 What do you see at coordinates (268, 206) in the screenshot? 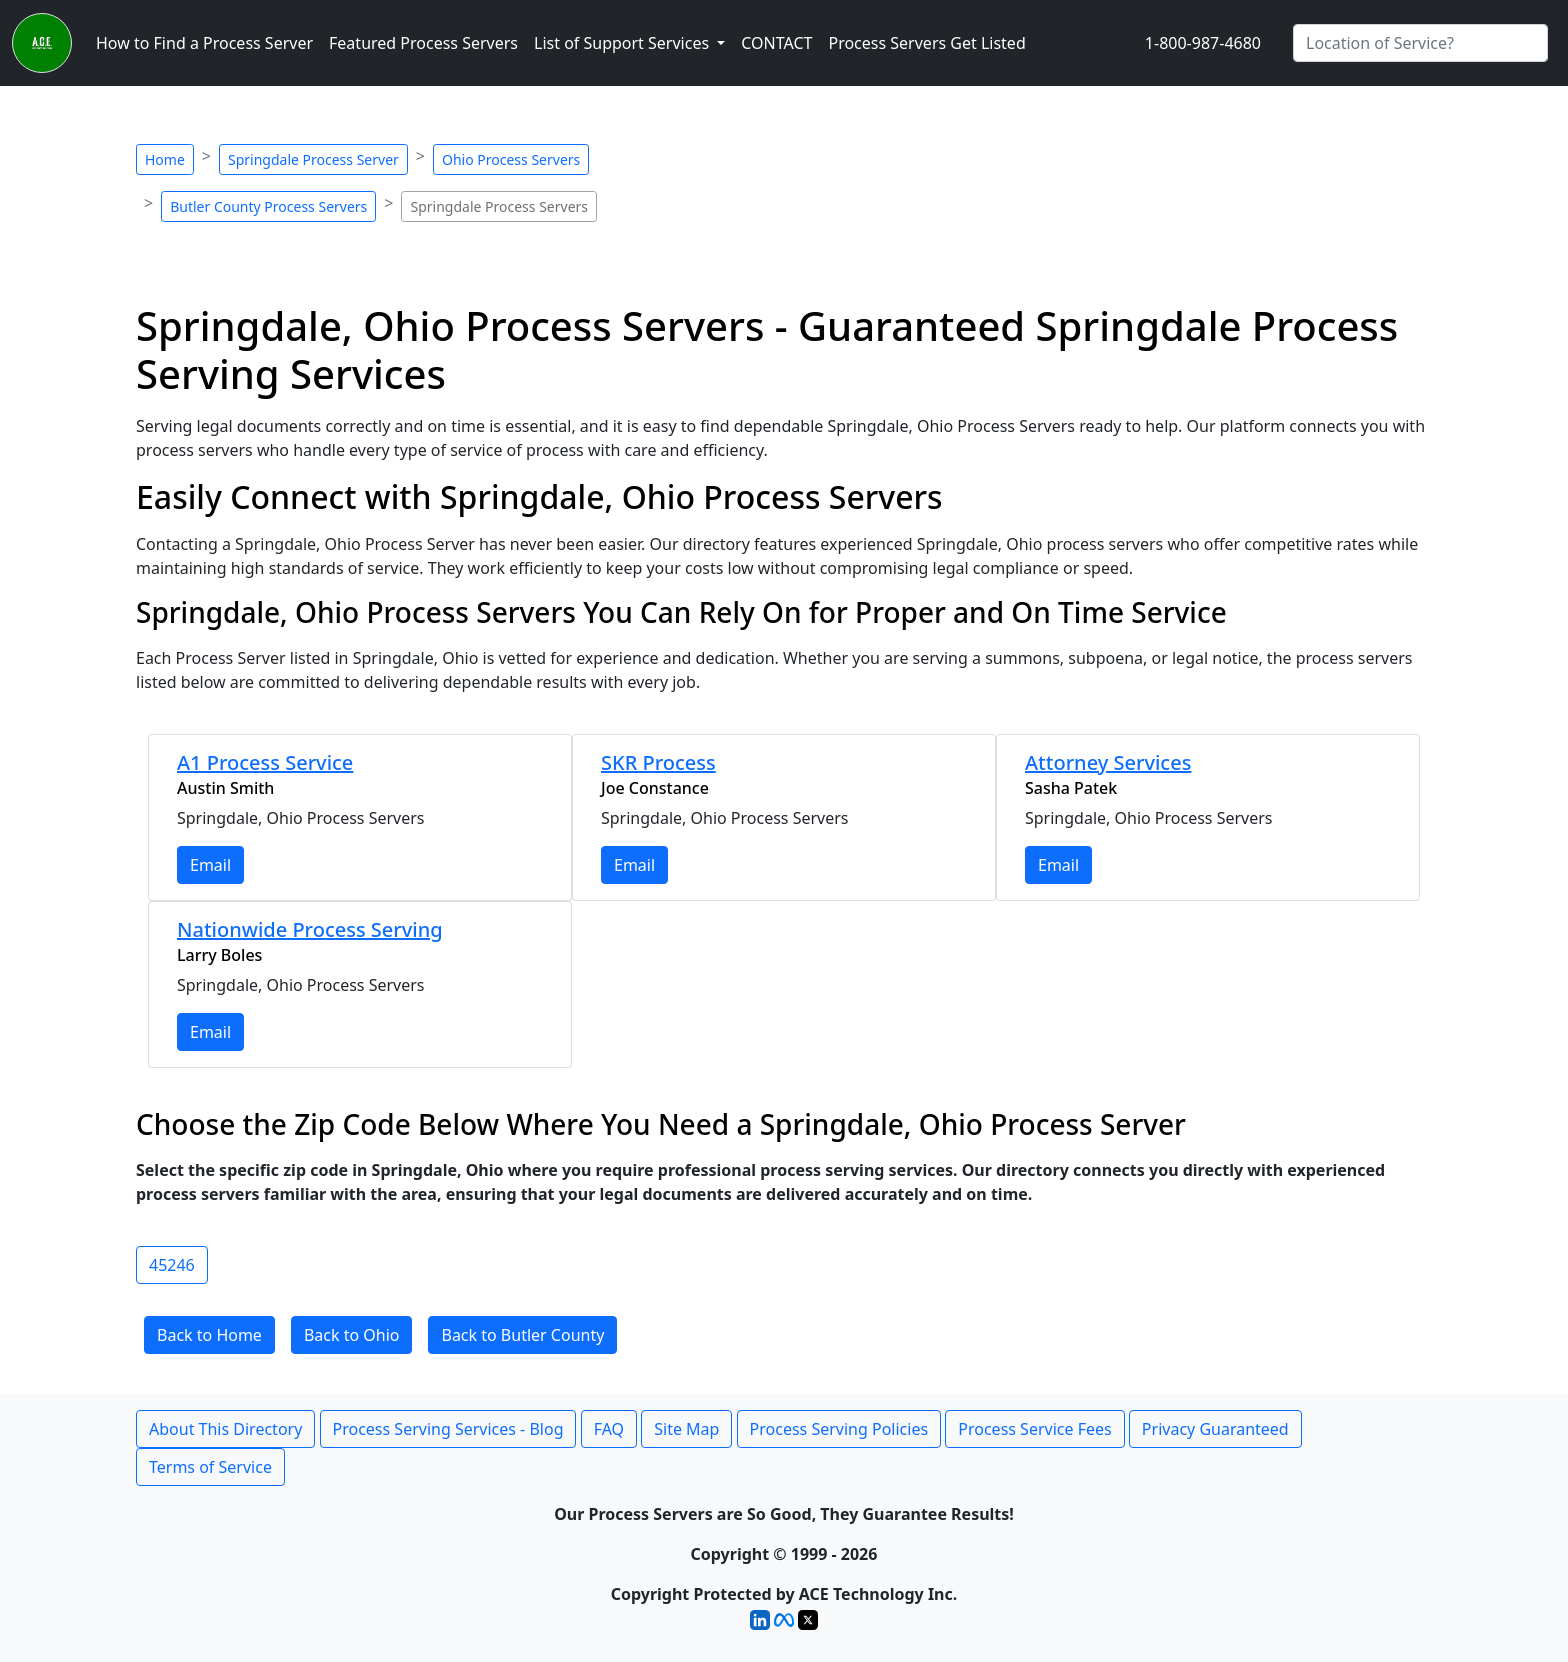
I see `Butler County Process Servers` at bounding box center [268, 206].